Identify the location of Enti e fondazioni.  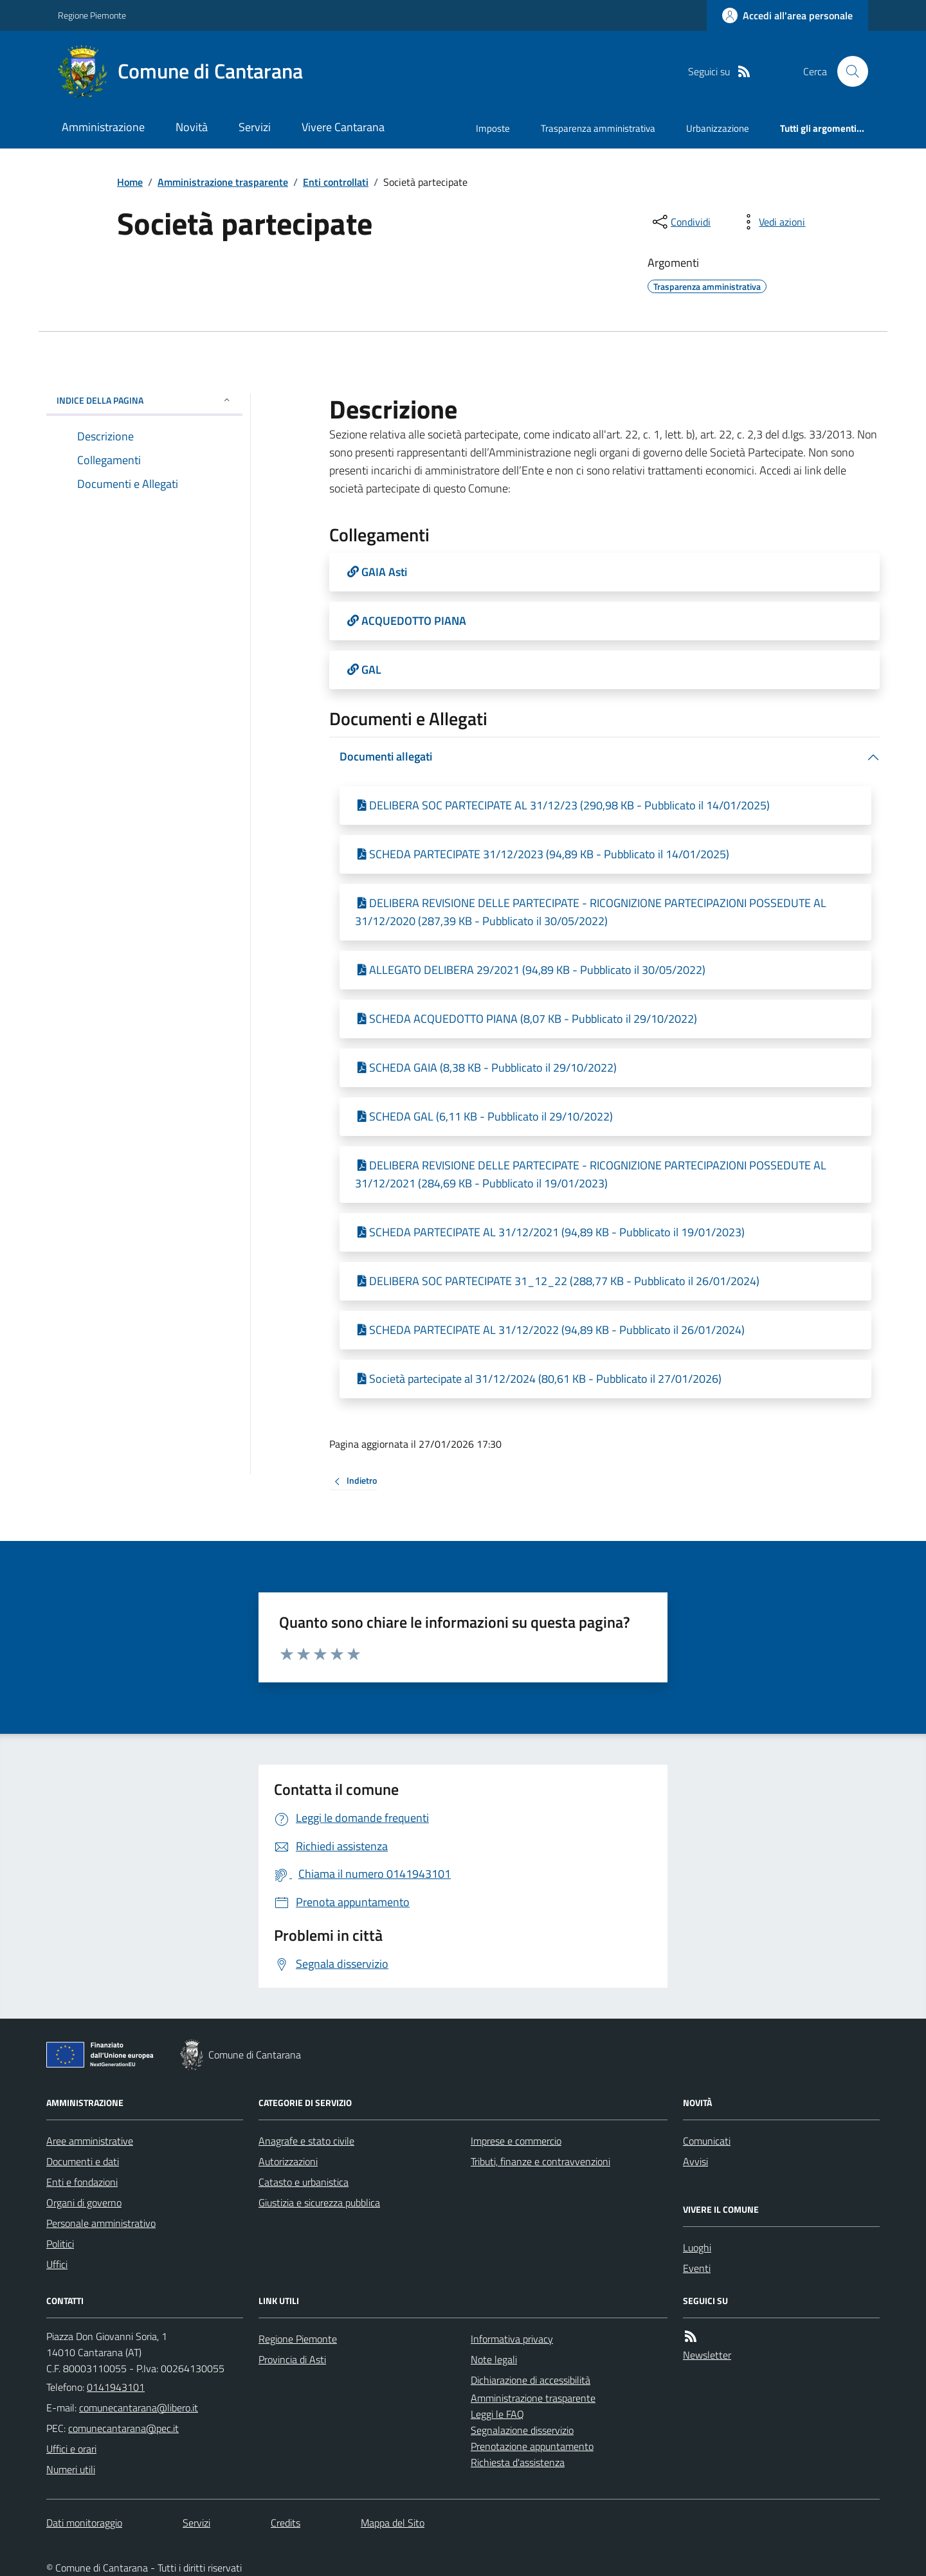
(82, 2182).